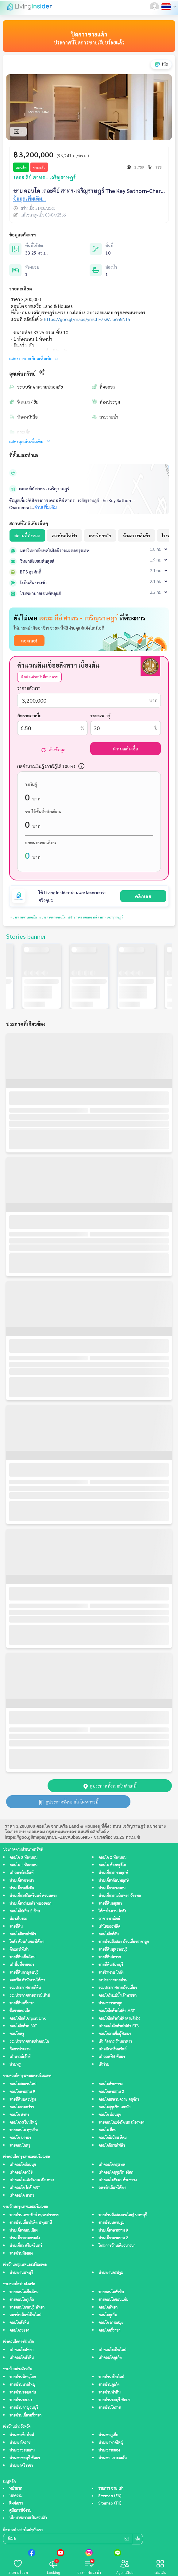  Describe the element at coordinates (29, 688) in the screenshot. I see `ราคาอสังหาฯ` at that location.